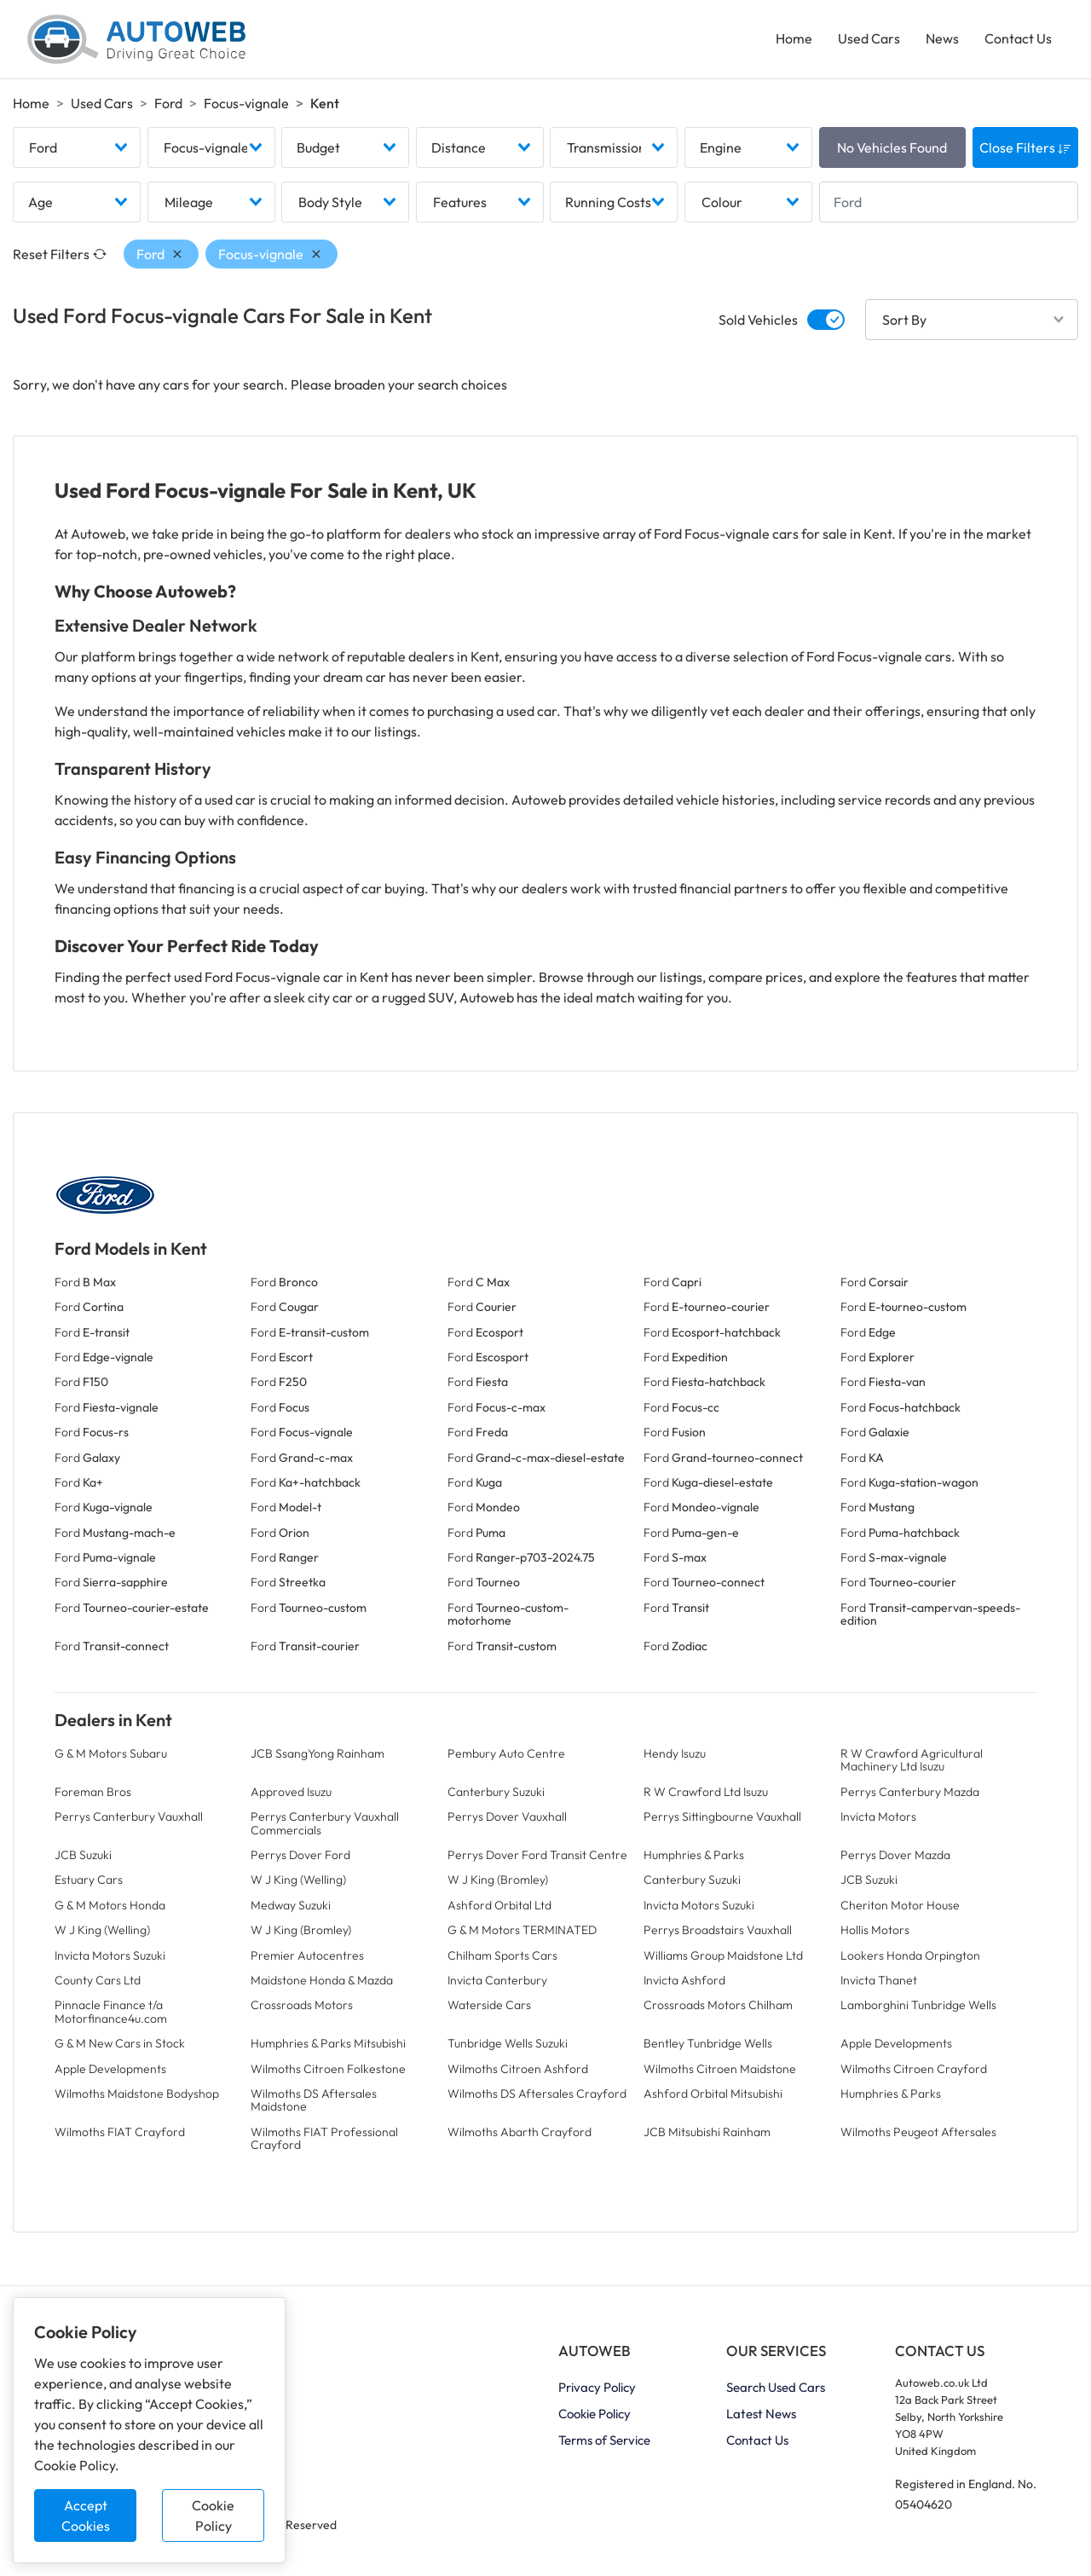 The height and width of the screenshot is (2576, 1091). I want to click on R W Crawford Ltd Isuzu, so click(706, 1791).